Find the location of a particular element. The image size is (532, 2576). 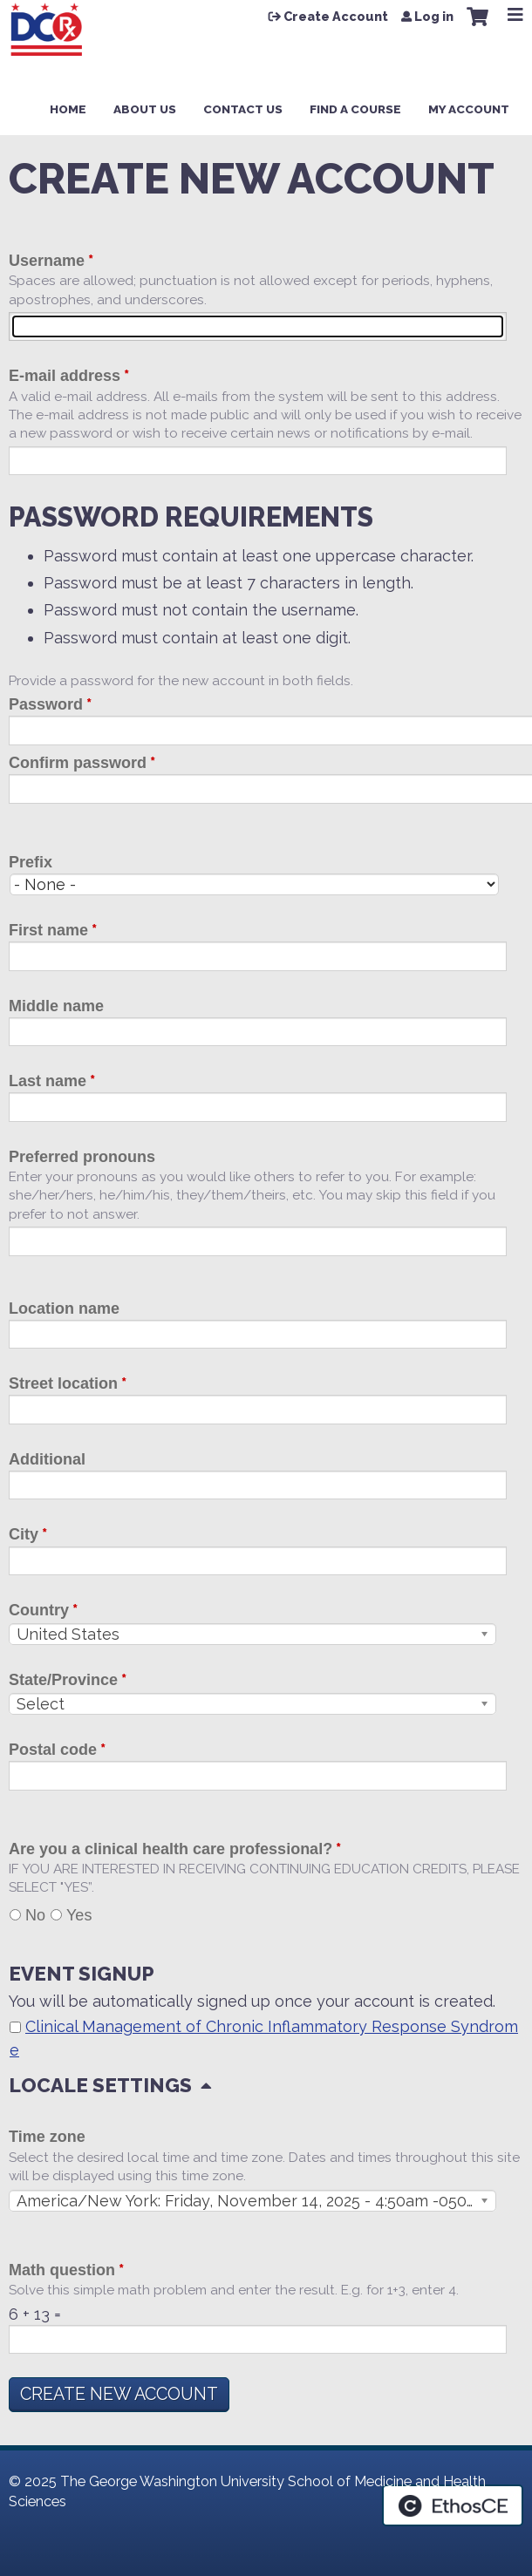

My Account is located at coordinates (468, 109).